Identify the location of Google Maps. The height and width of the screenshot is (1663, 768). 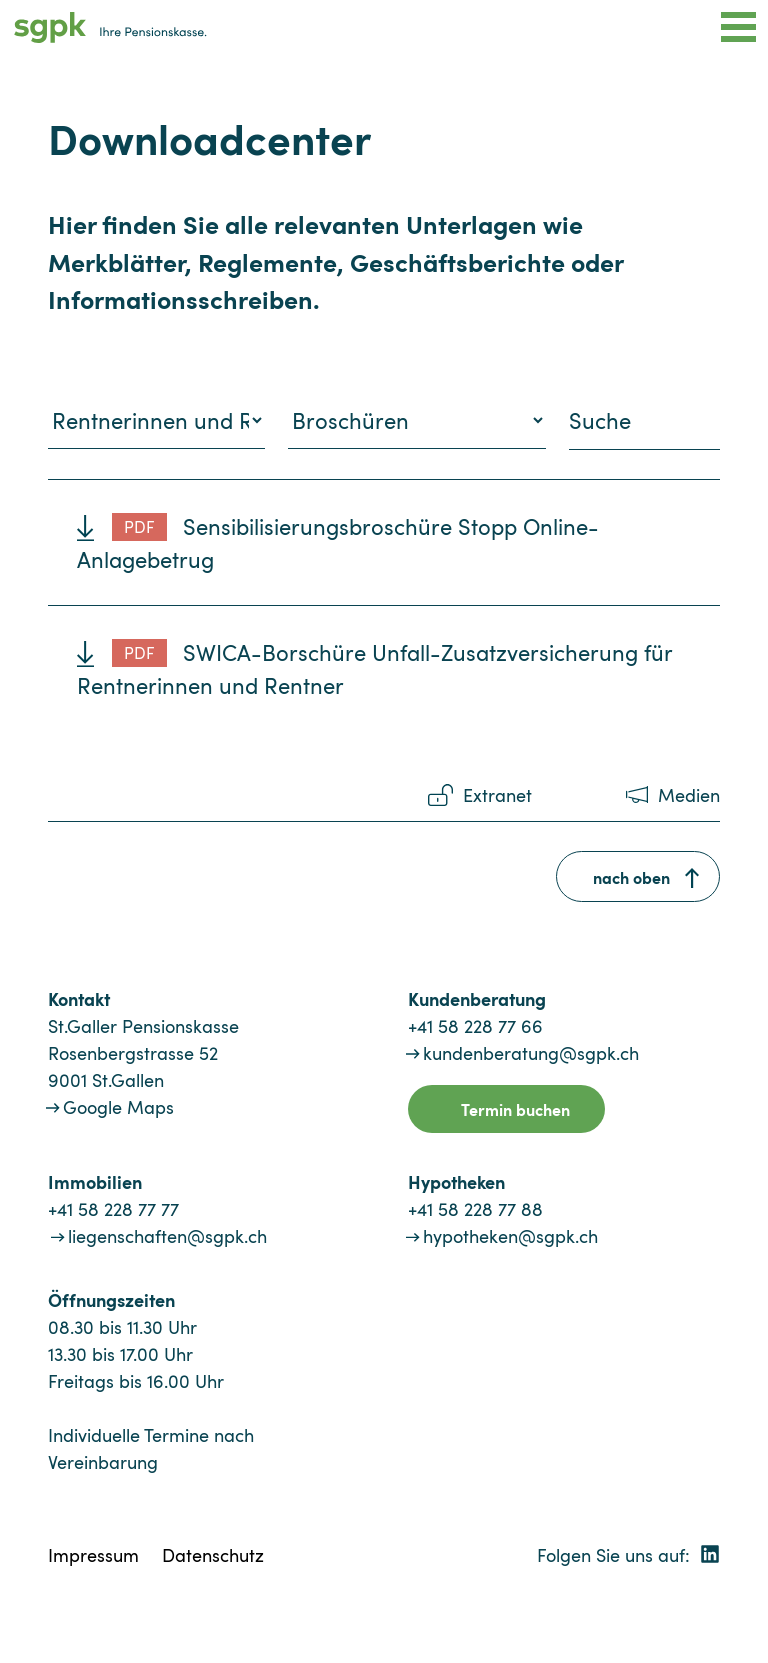
(118, 1107).